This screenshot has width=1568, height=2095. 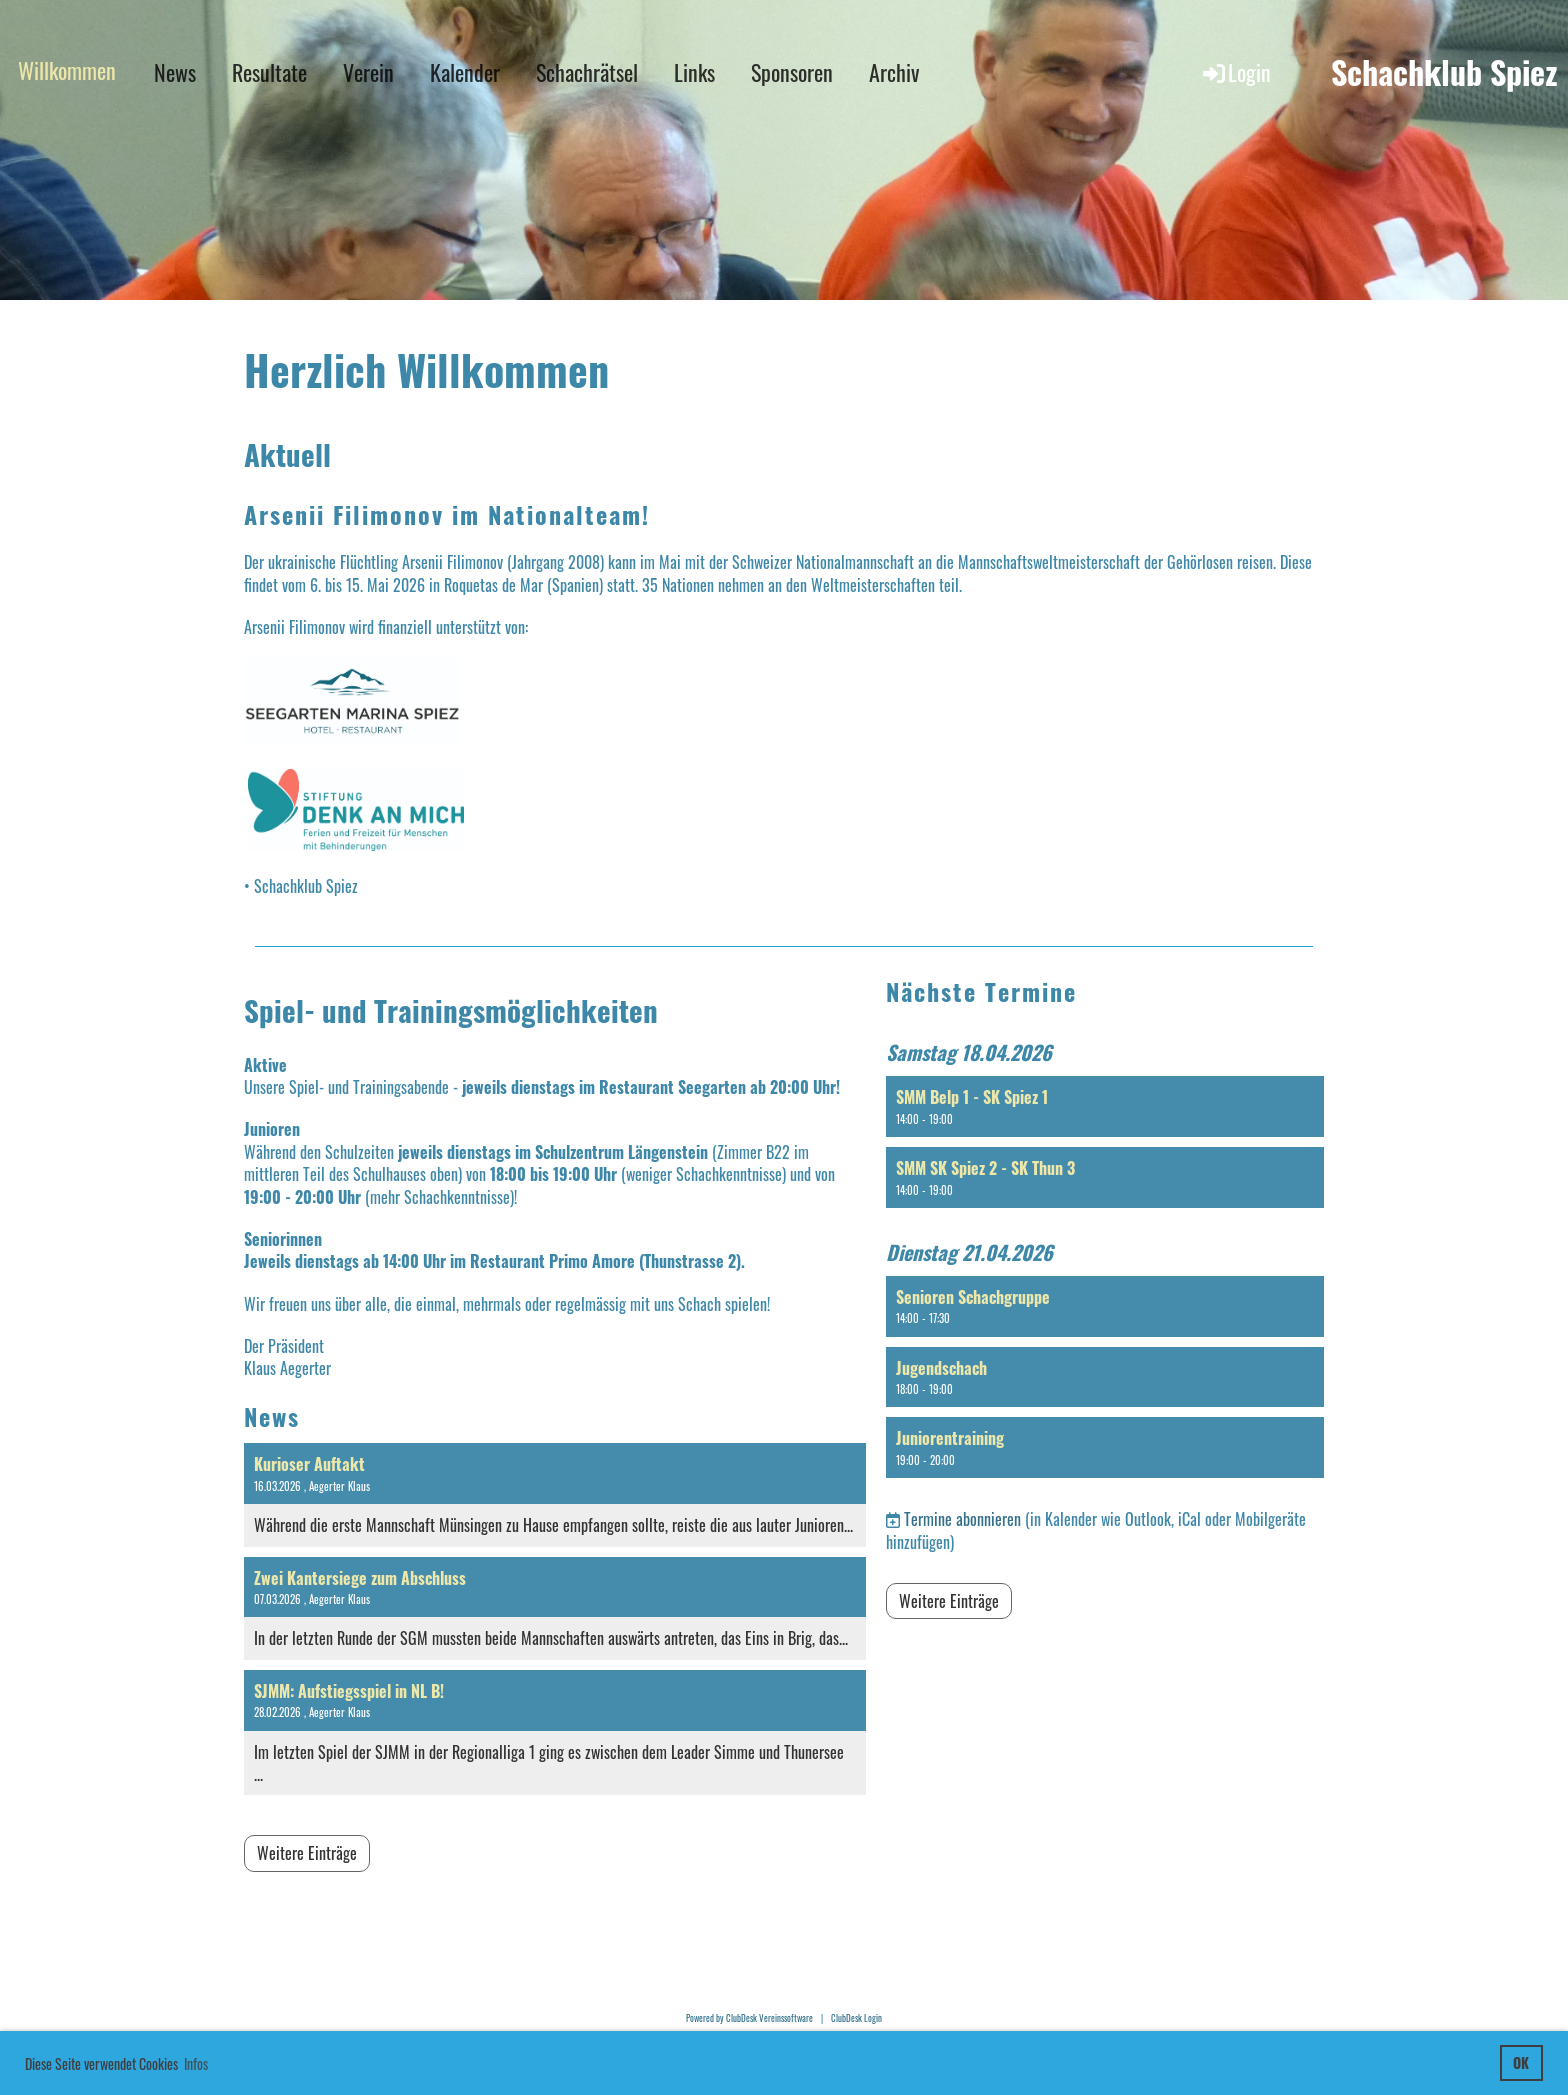 What do you see at coordinates (465, 72) in the screenshot?
I see `Kalender` at bounding box center [465, 72].